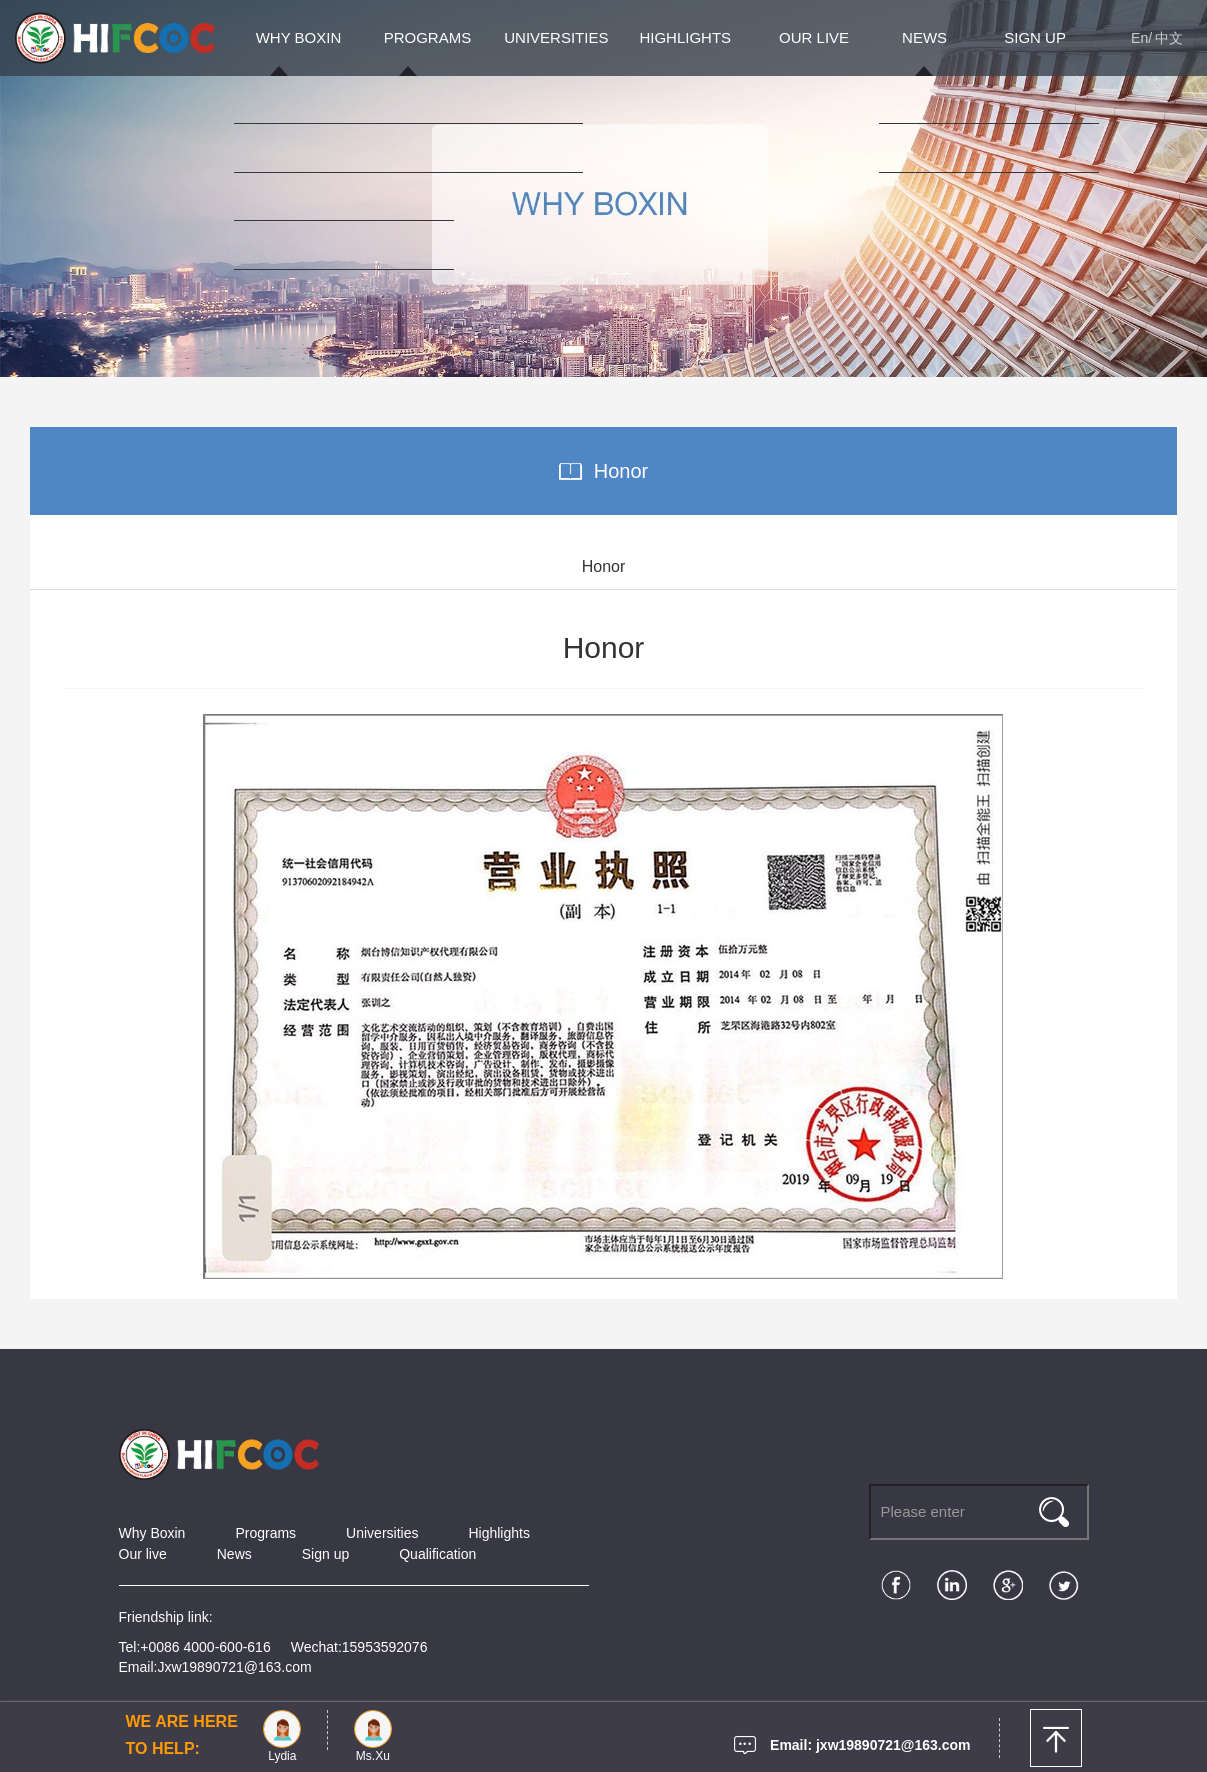 This screenshot has height=1772, width=1207. I want to click on Qualification, so click(437, 1554).